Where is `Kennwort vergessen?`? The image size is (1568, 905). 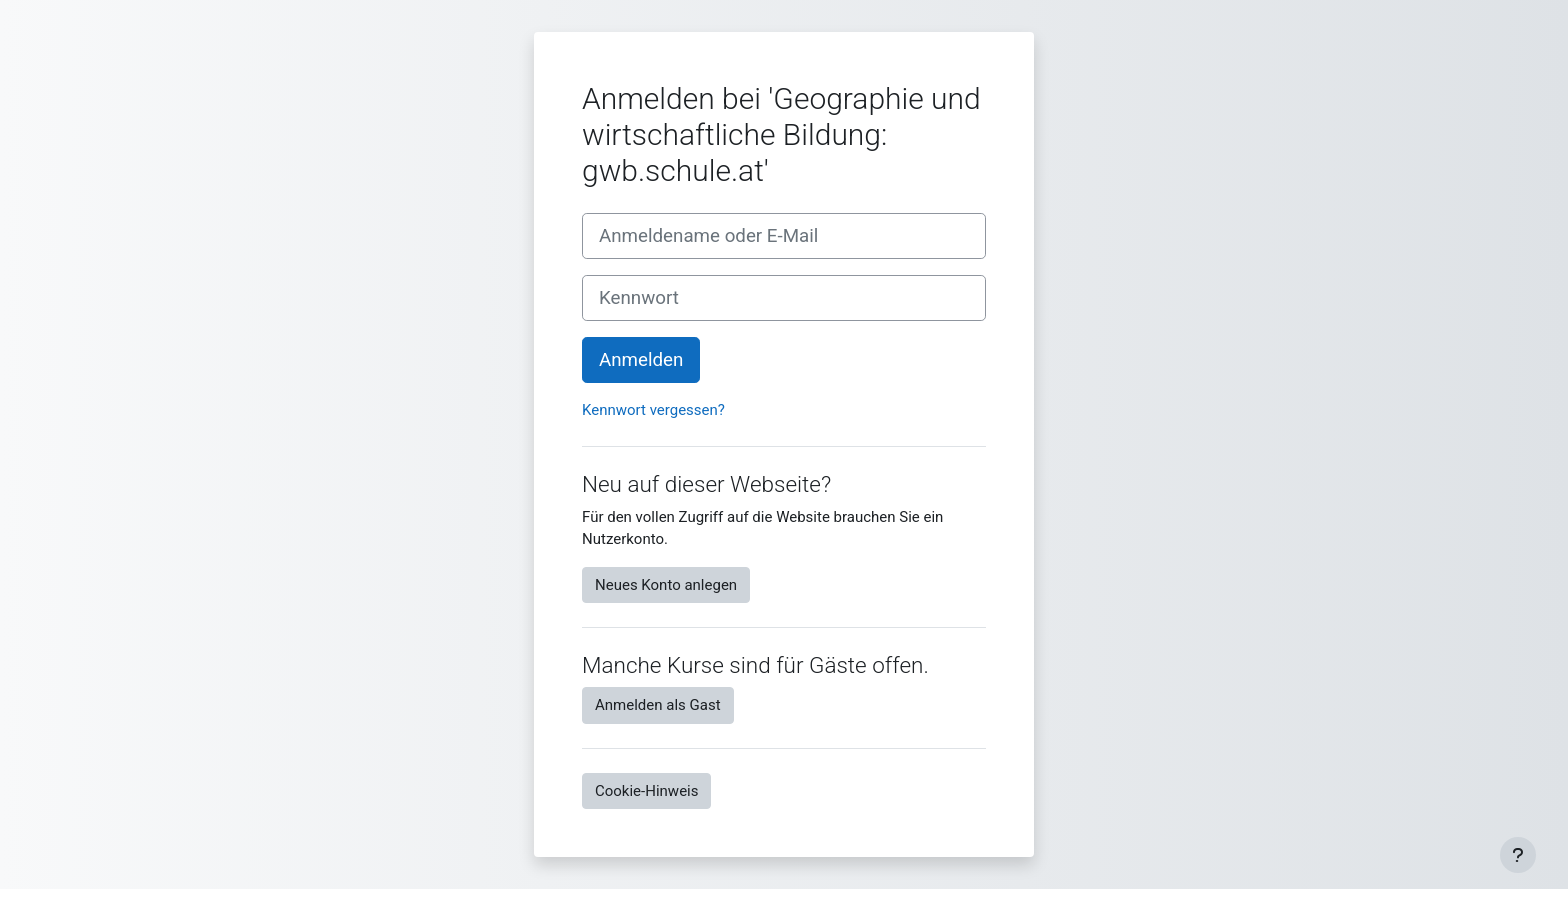
Kennwort vergessen? is located at coordinates (653, 410).